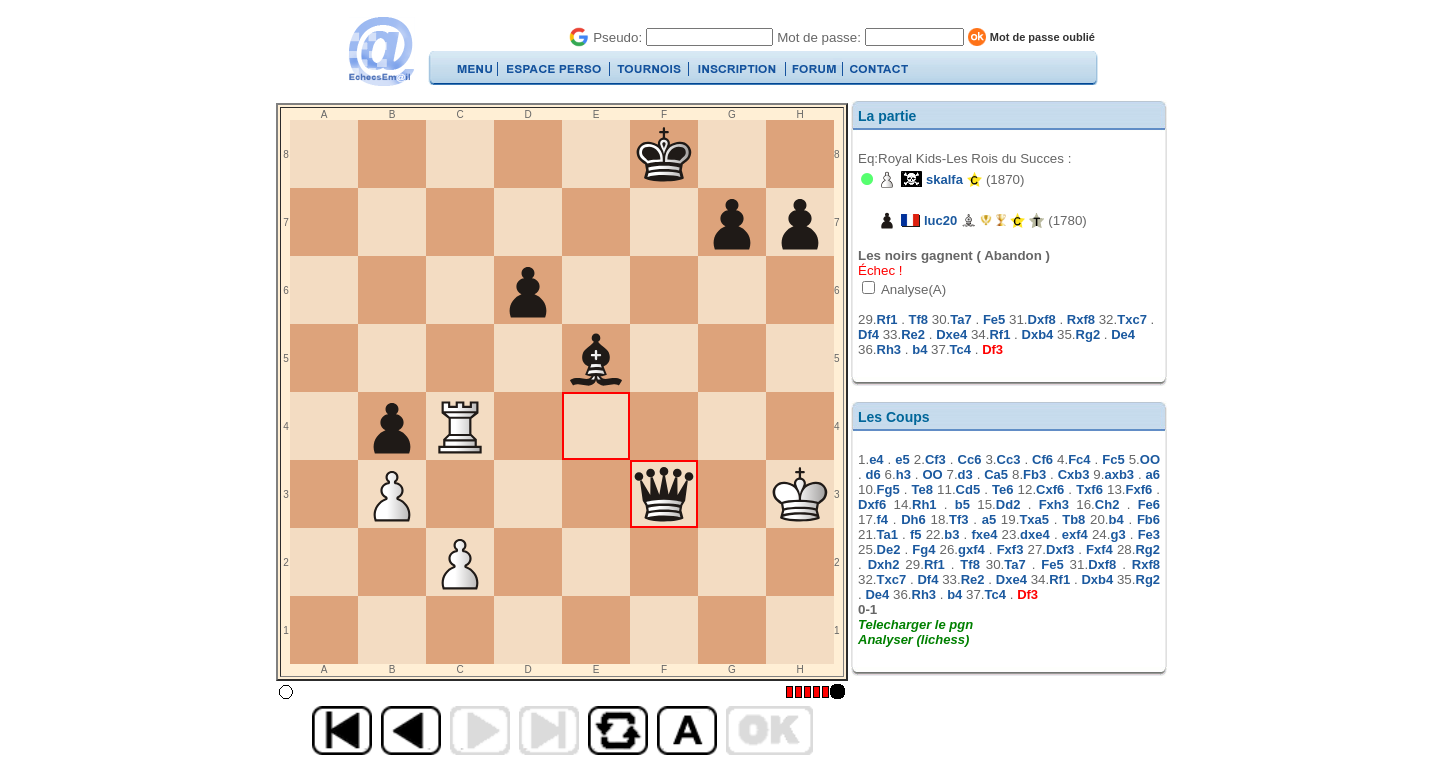  I want to click on Dxb4, so click(1038, 334).